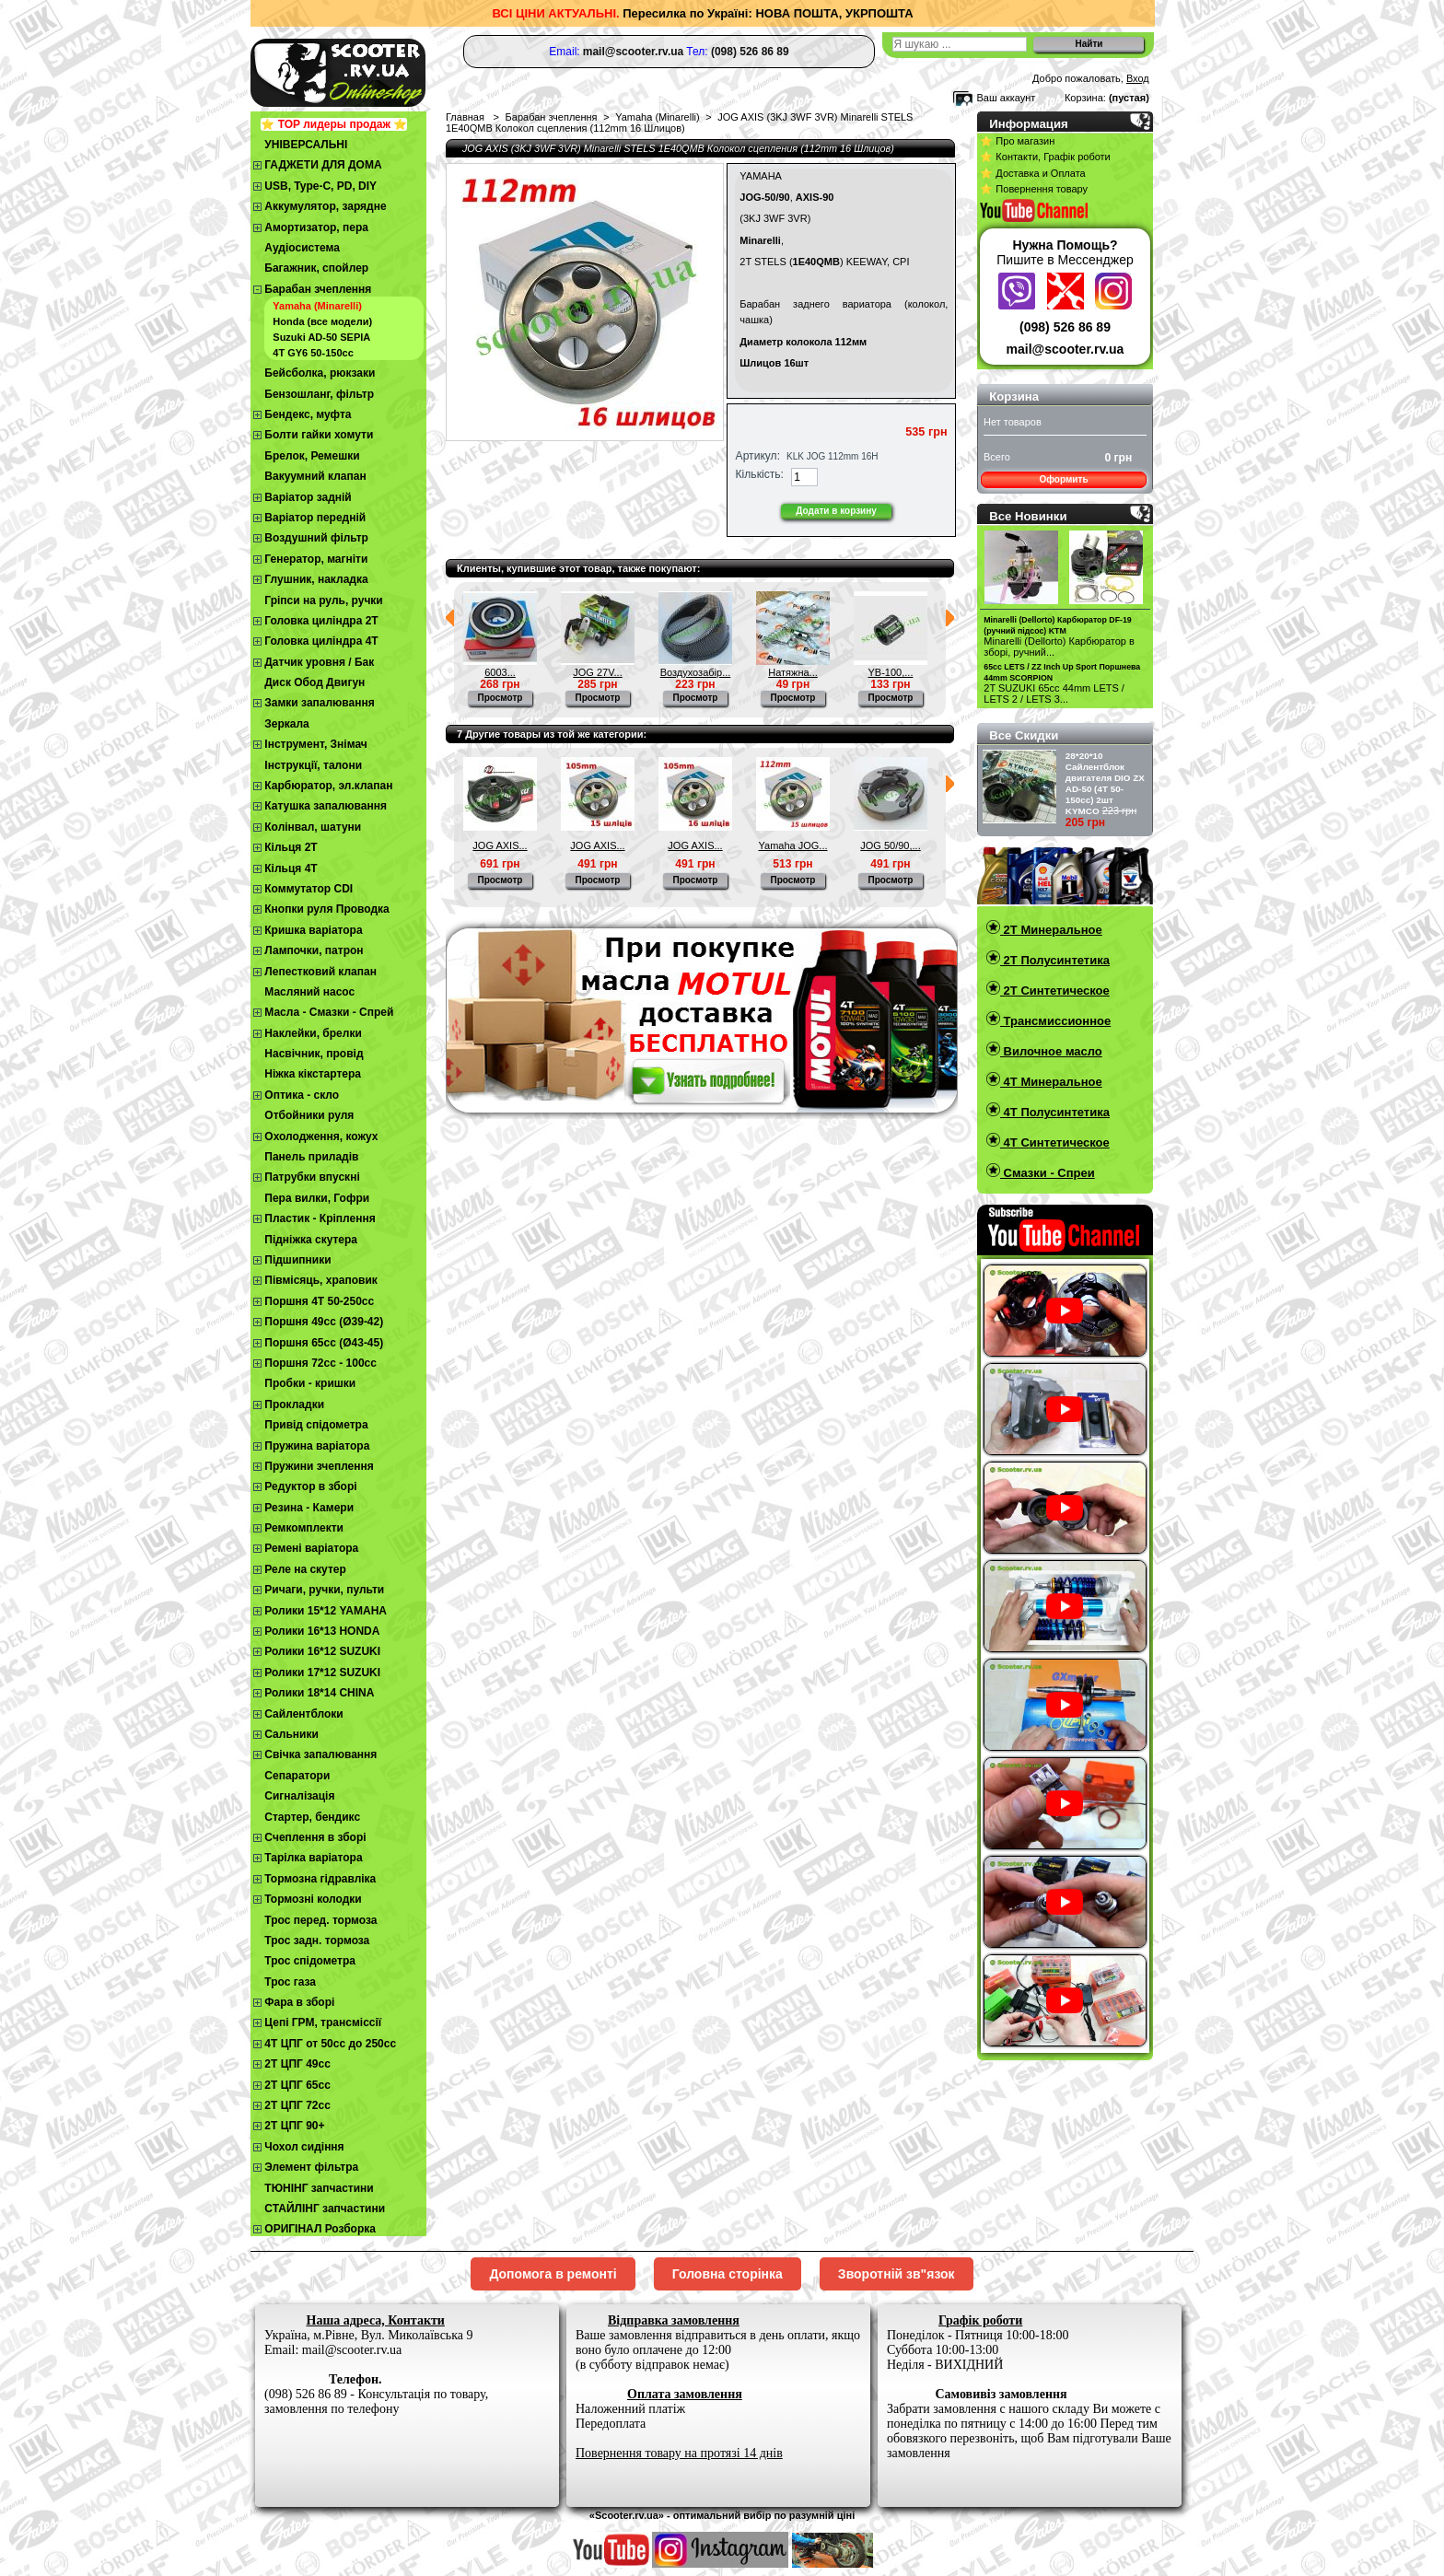 This screenshot has width=1444, height=2576. What do you see at coordinates (1055, 990) in the screenshot?
I see `2T Синтетическое` at bounding box center [1055, 990].